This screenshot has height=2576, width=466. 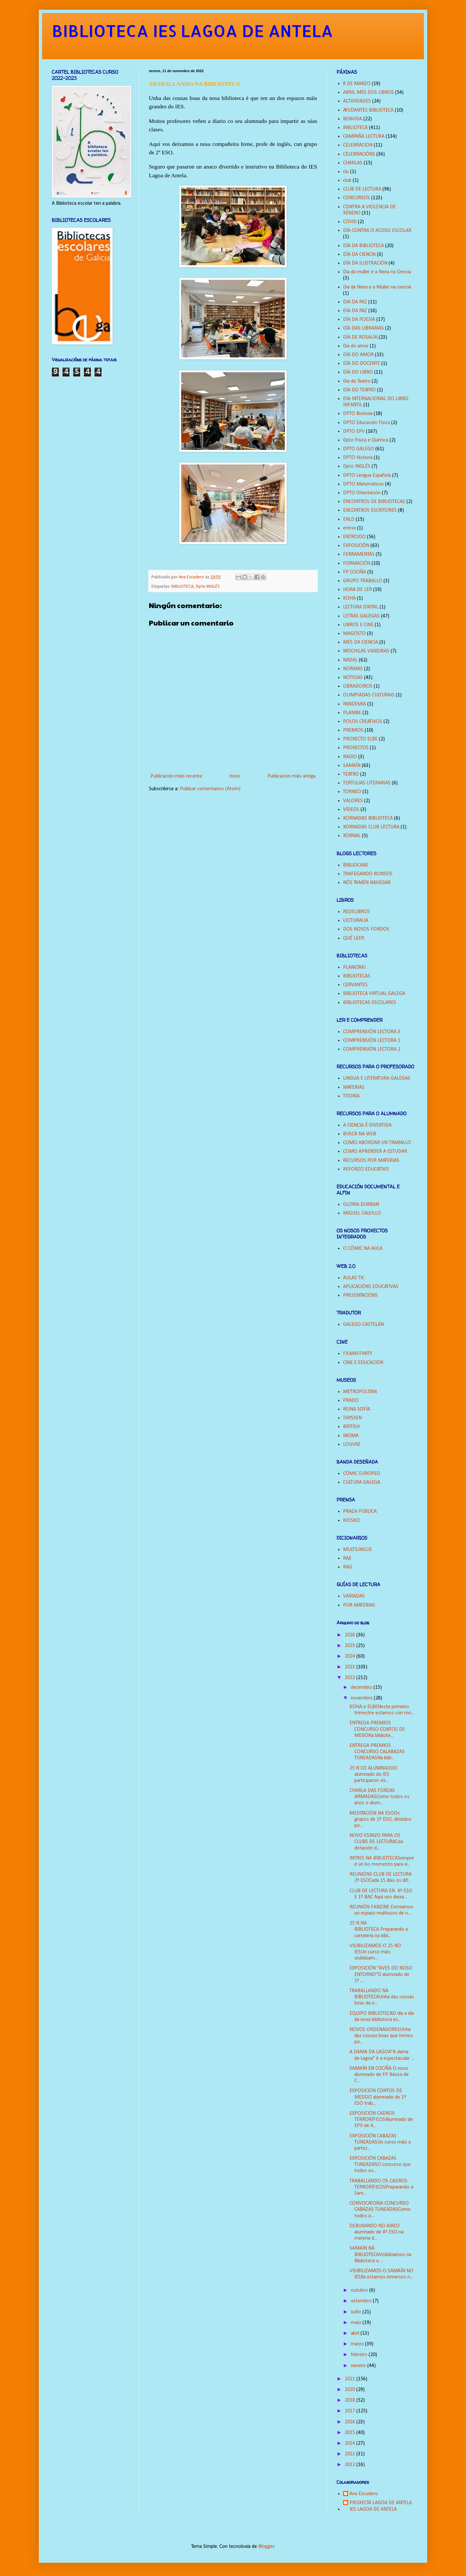 I want to click on NORMAS, so click(x=353, y=668).